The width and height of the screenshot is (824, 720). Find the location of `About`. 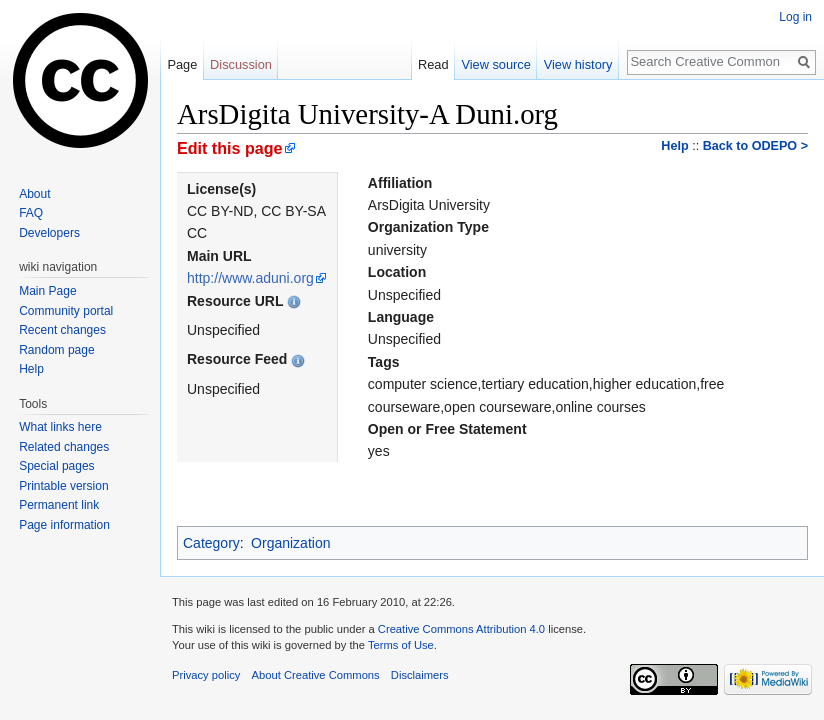

About is located at coordinates (34, 194).